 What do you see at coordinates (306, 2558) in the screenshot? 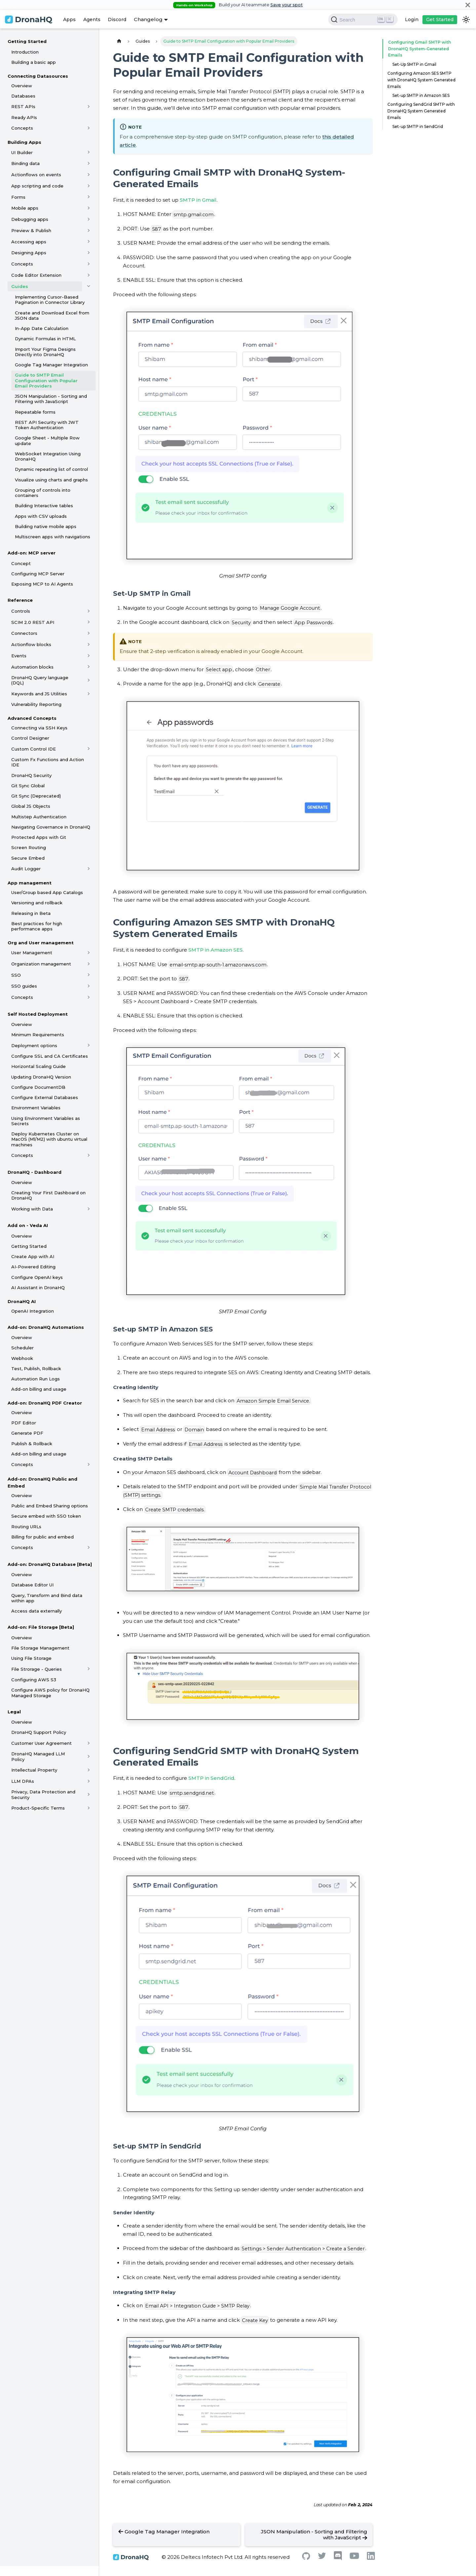
I see `[Github]` at bounding box center [306, 2558].